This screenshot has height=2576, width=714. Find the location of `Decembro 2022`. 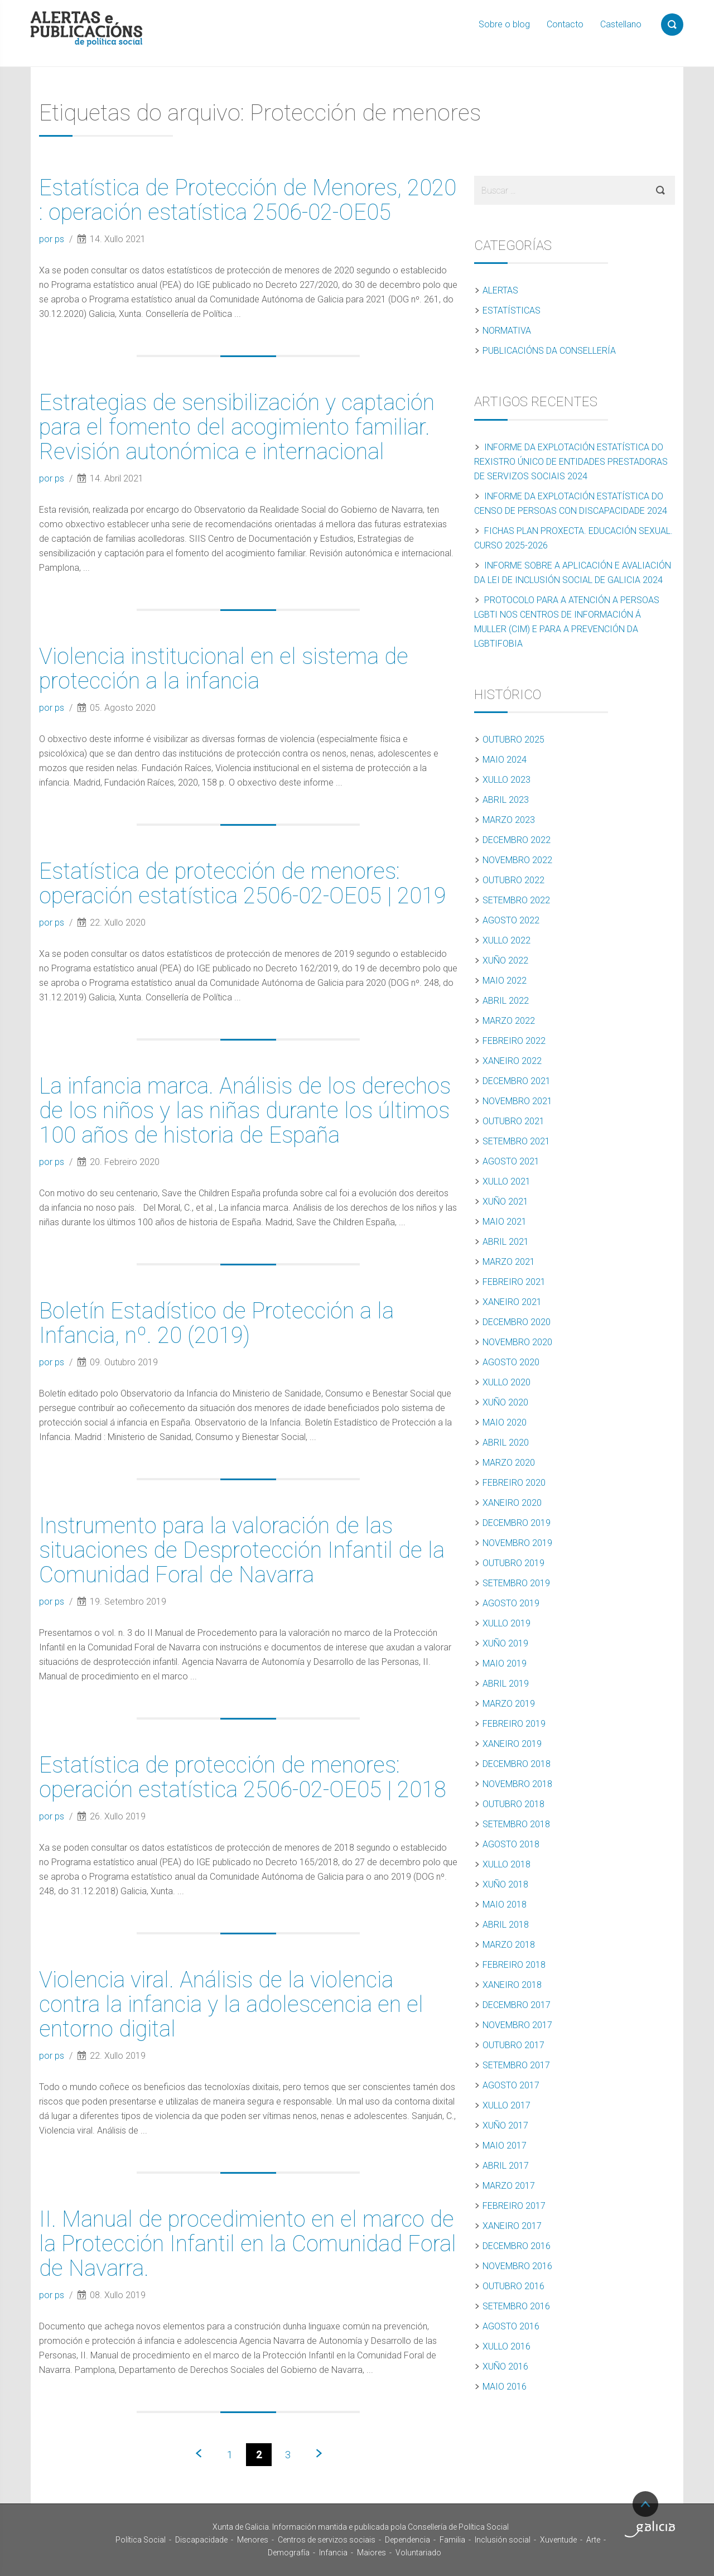

Decembro 2022 is located at coordinates (517, 840).